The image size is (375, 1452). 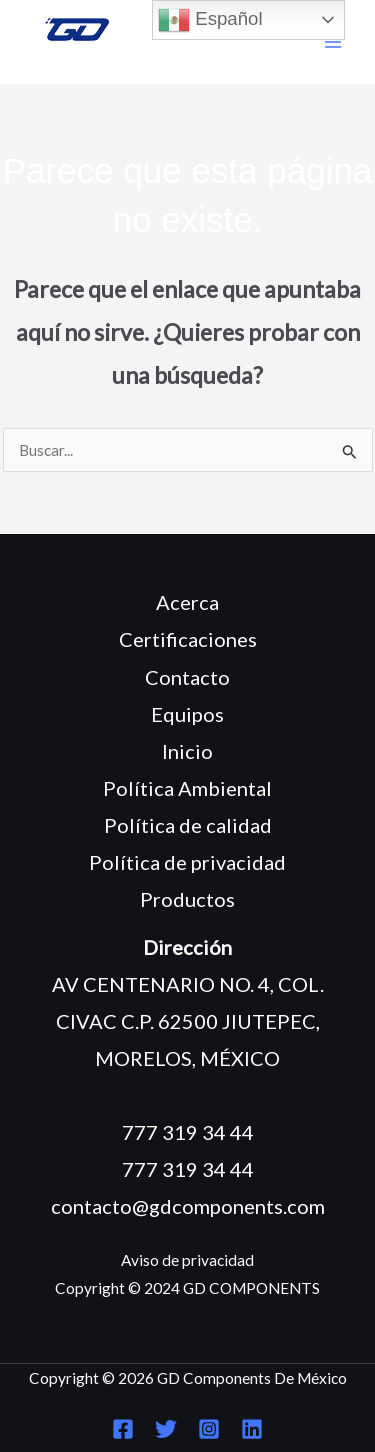 I want to click on [Linkedin], so click(x=252, y=1429).